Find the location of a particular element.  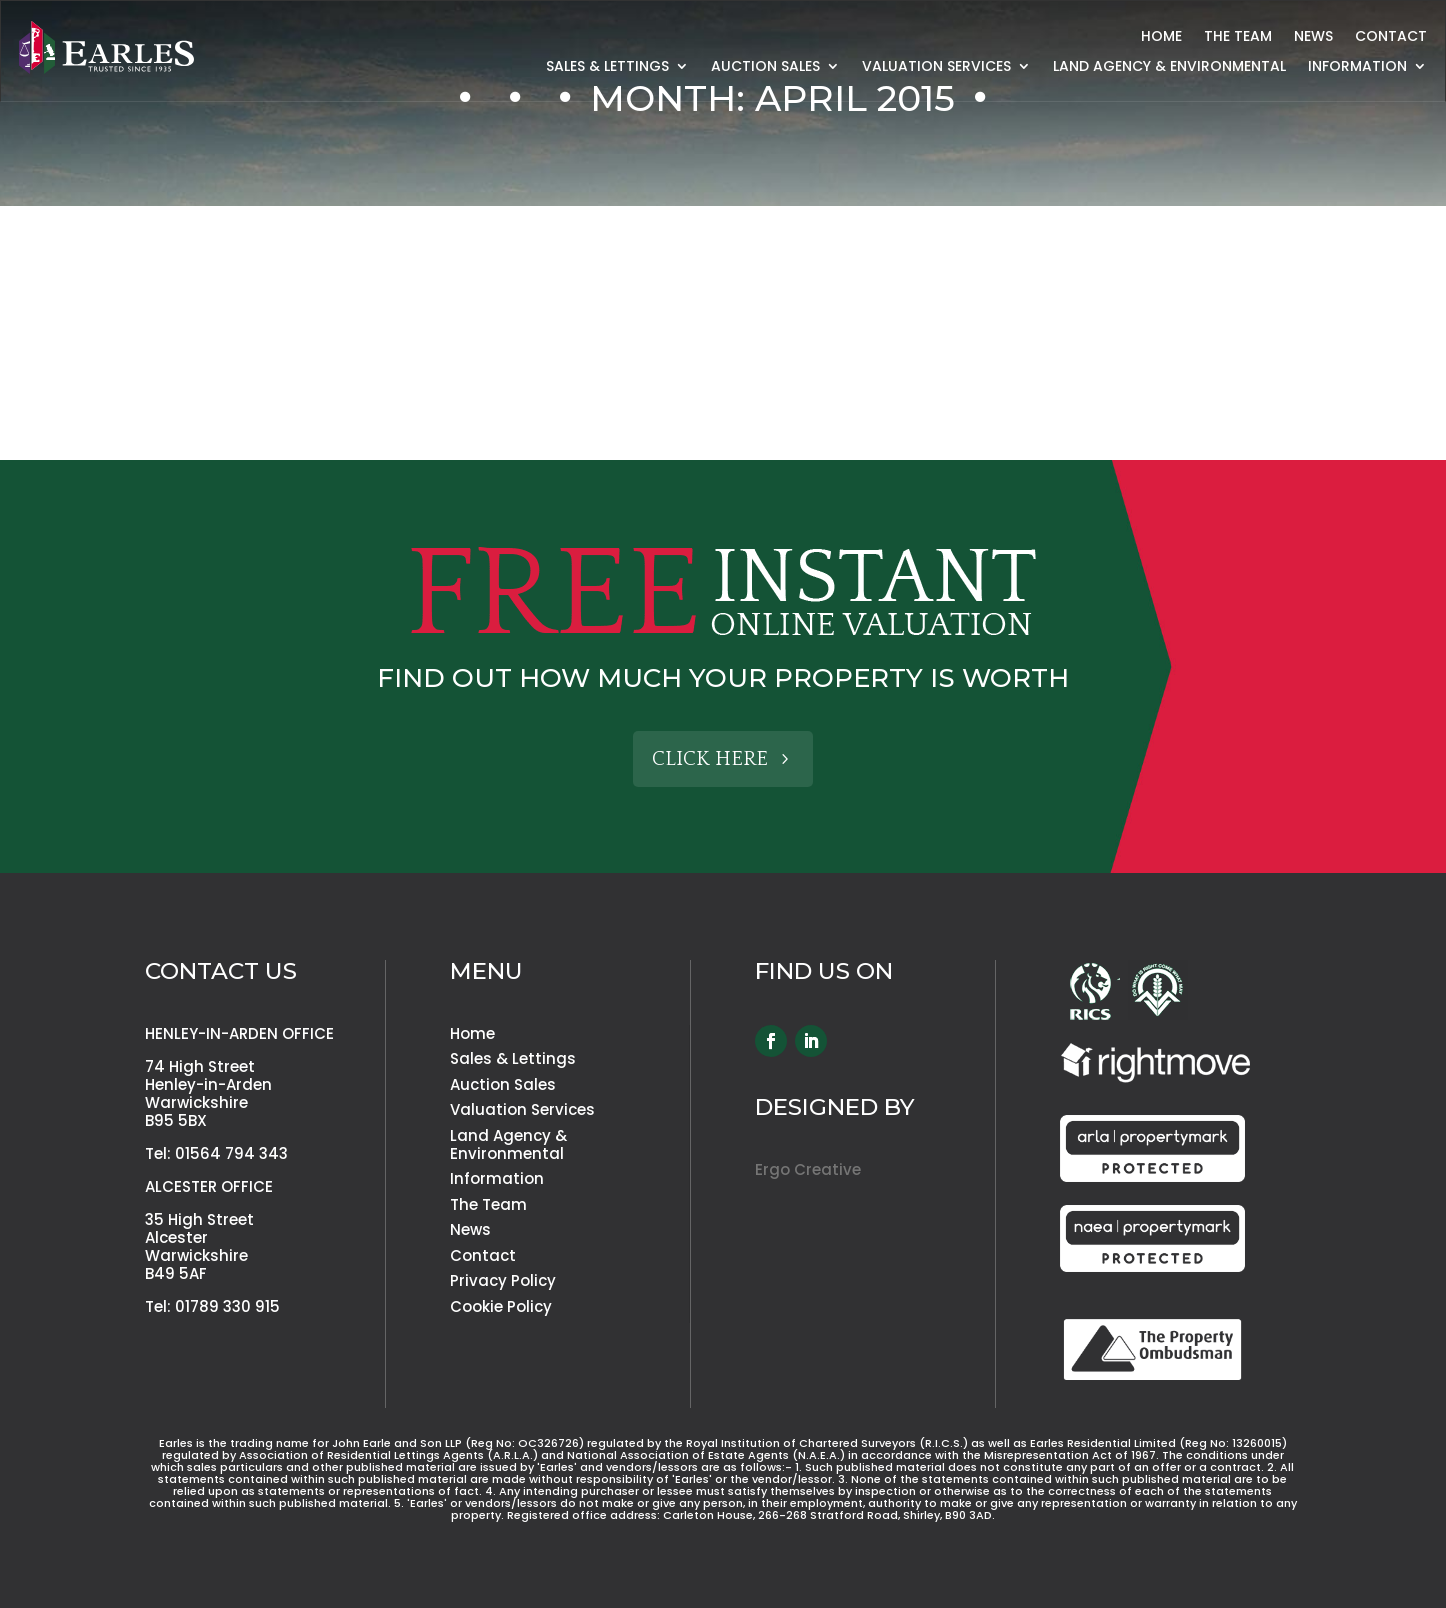

Ergo Creative is located at coordinates (808, 1169).